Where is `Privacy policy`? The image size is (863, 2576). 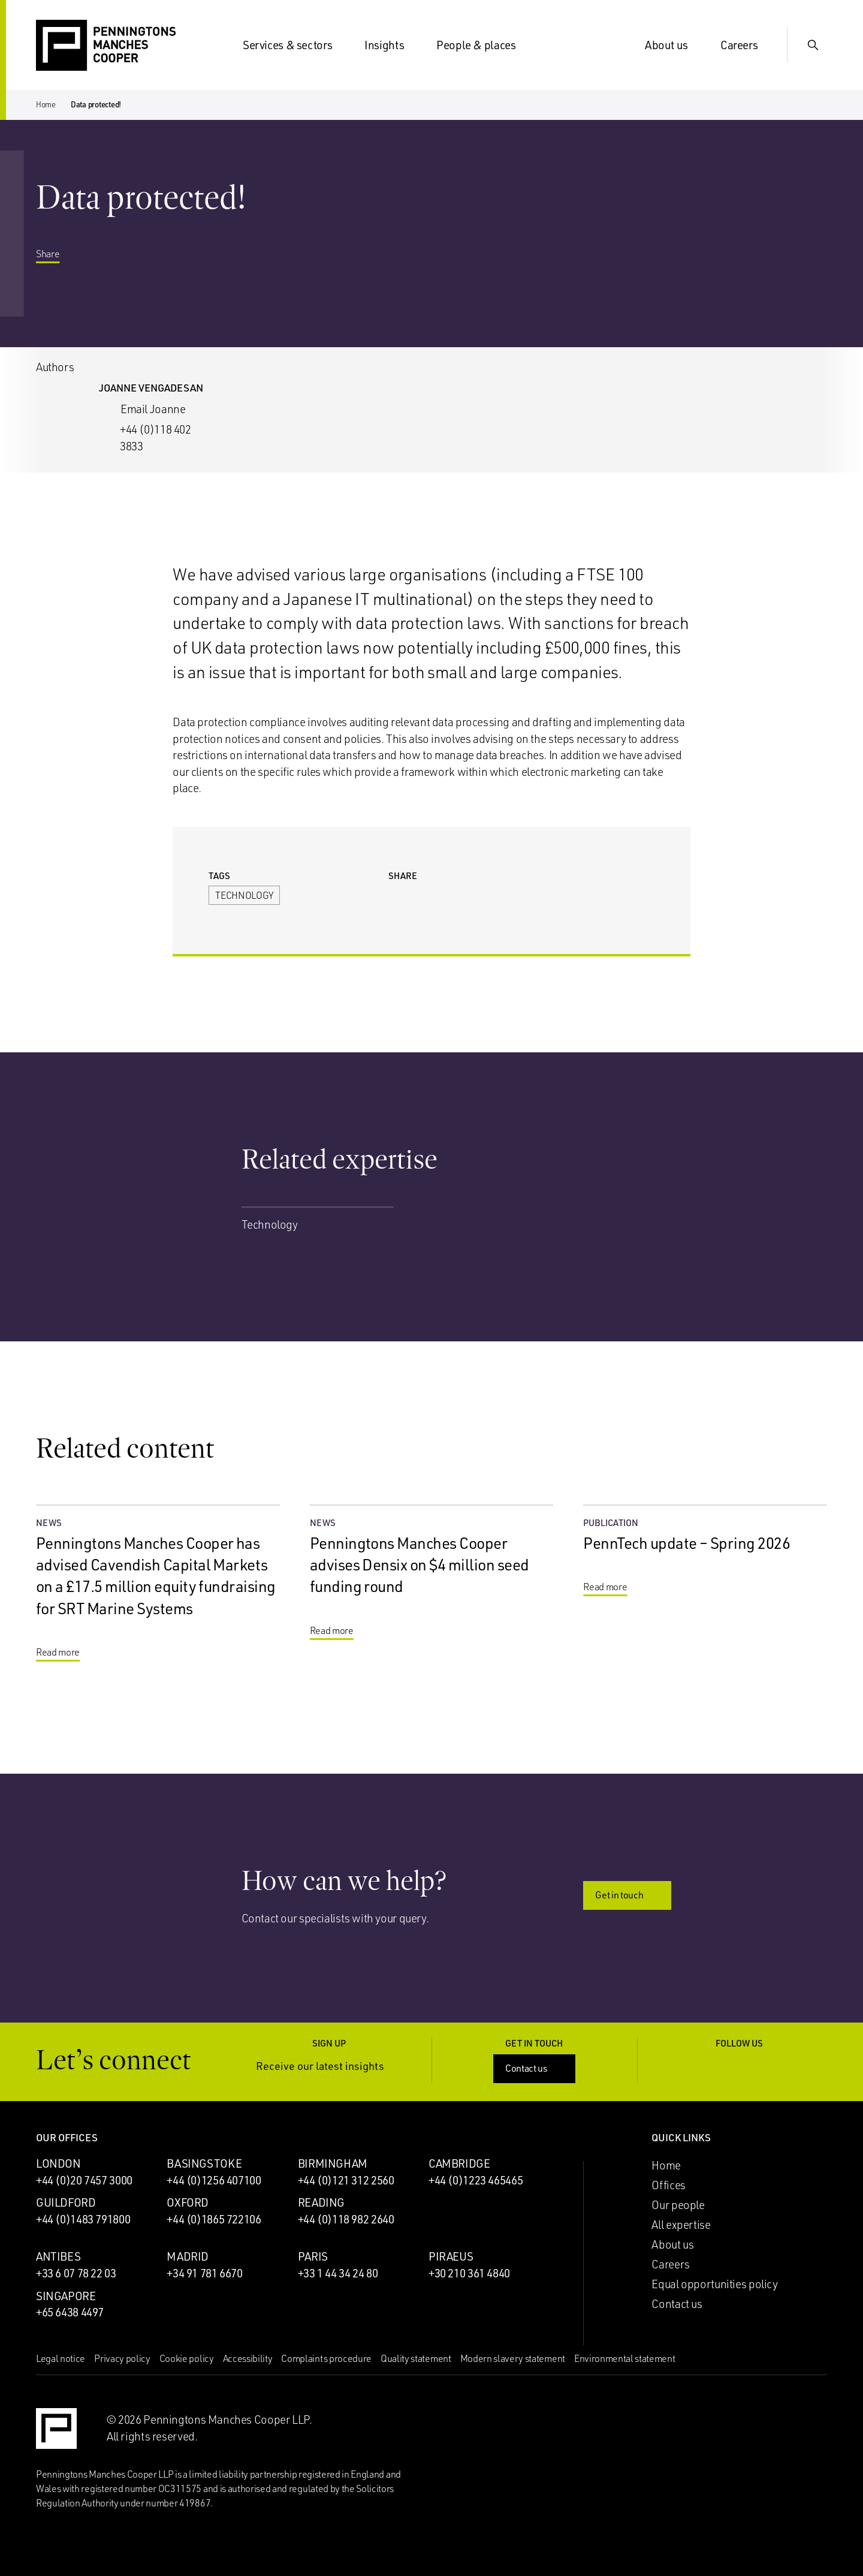 Privacy policy is located at coordinates (122, 2358).